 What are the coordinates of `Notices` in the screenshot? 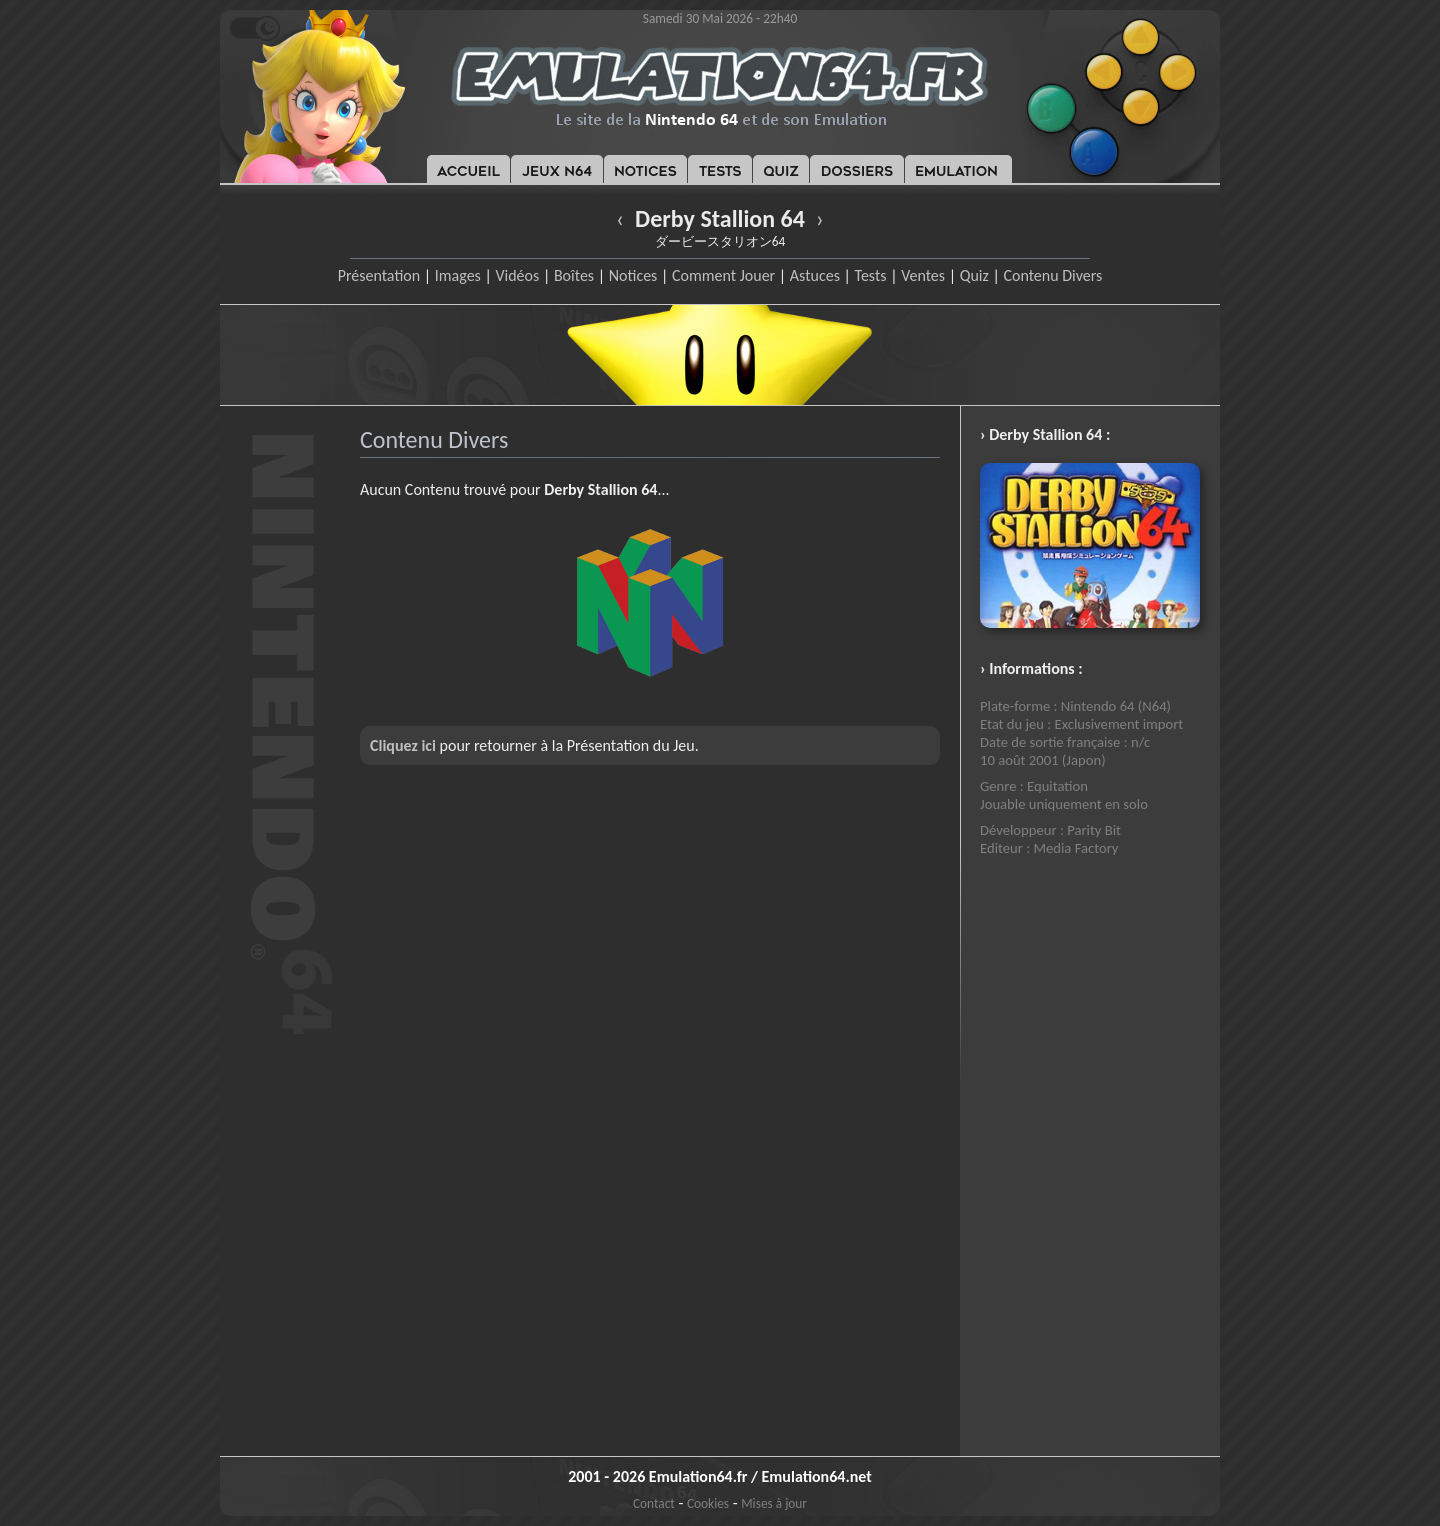 It's located at (633, 275).